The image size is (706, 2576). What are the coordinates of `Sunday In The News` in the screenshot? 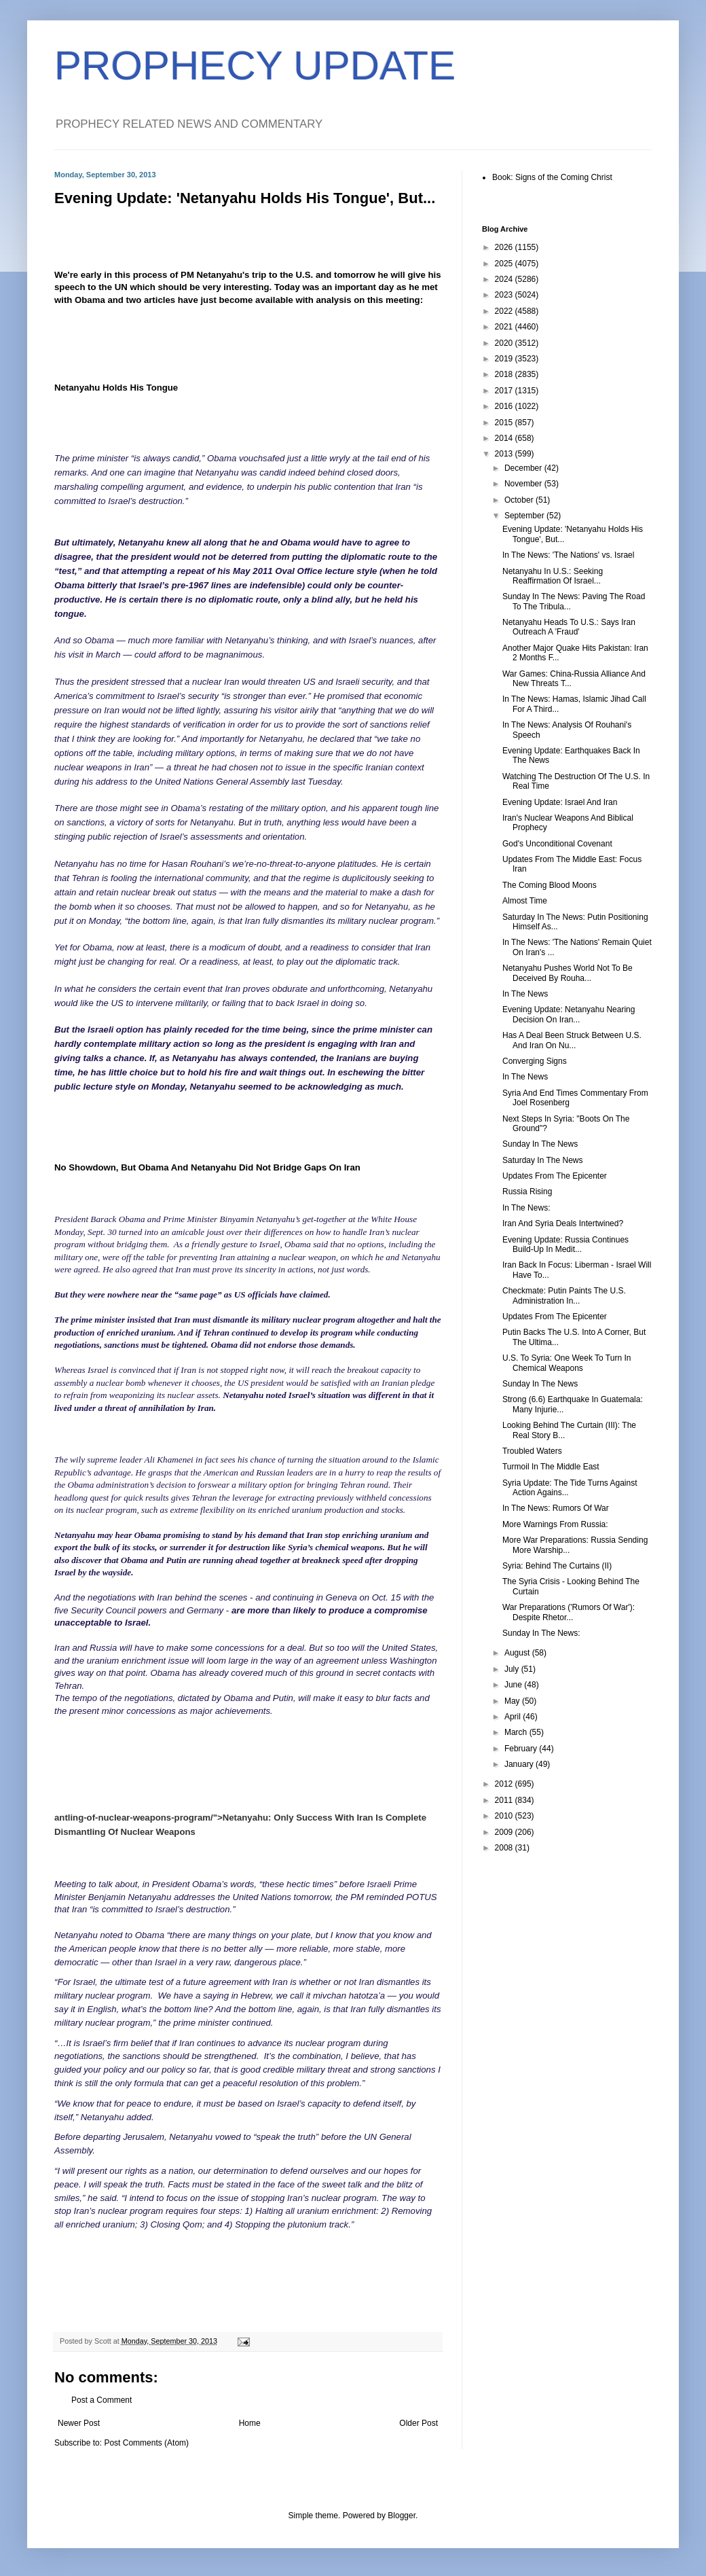 It's located at (540, 1144).